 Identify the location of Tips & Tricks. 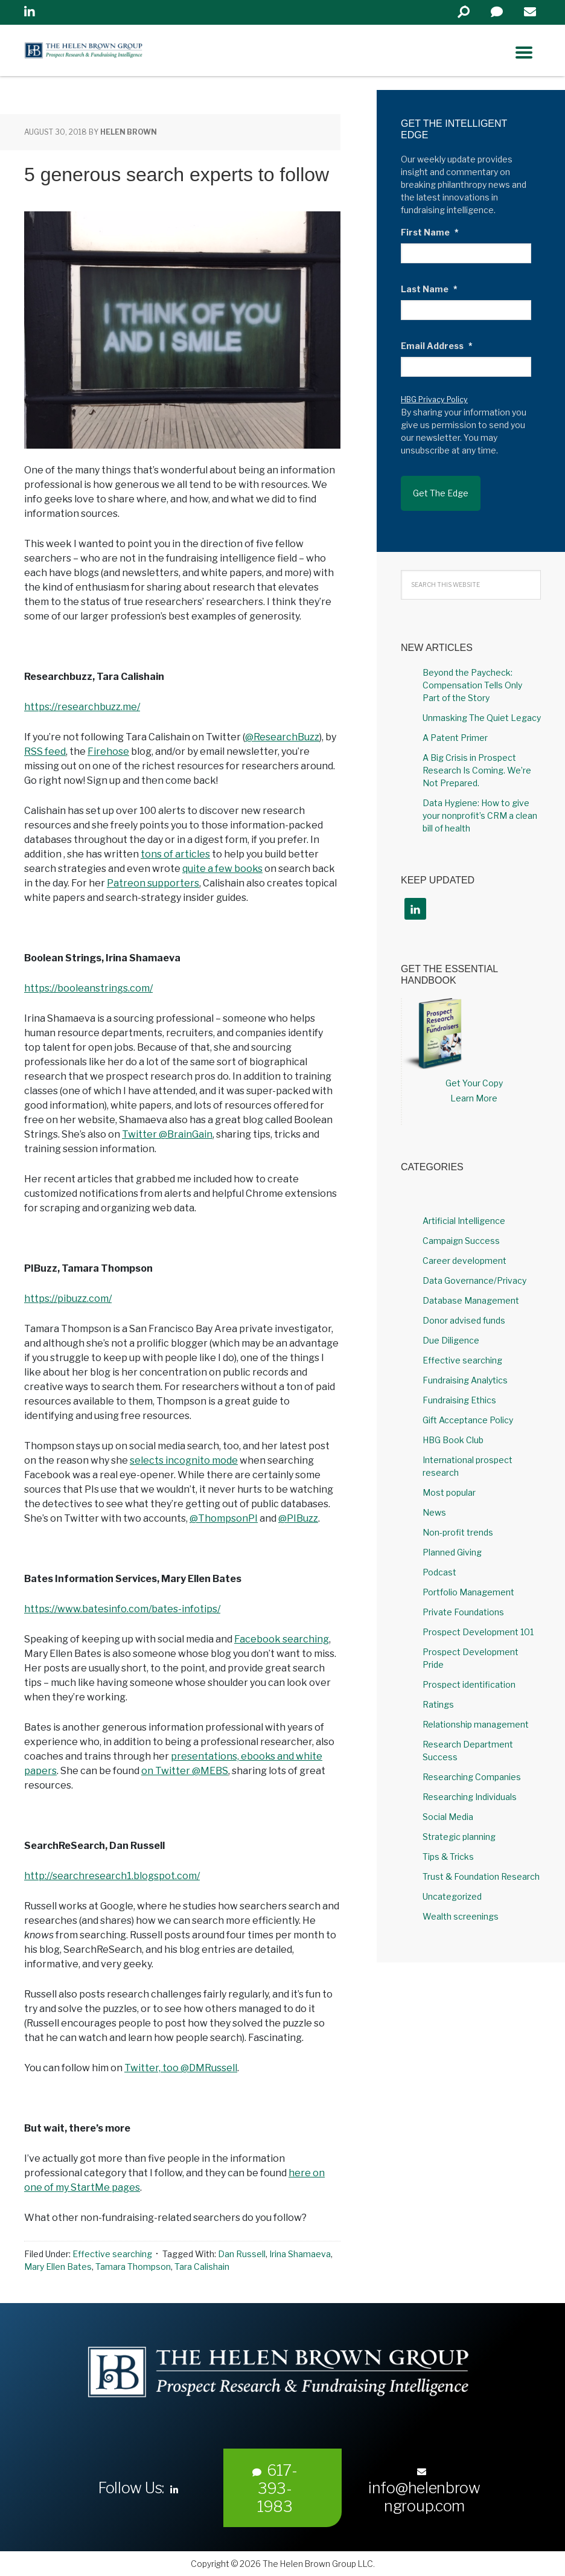
(448, 1846).